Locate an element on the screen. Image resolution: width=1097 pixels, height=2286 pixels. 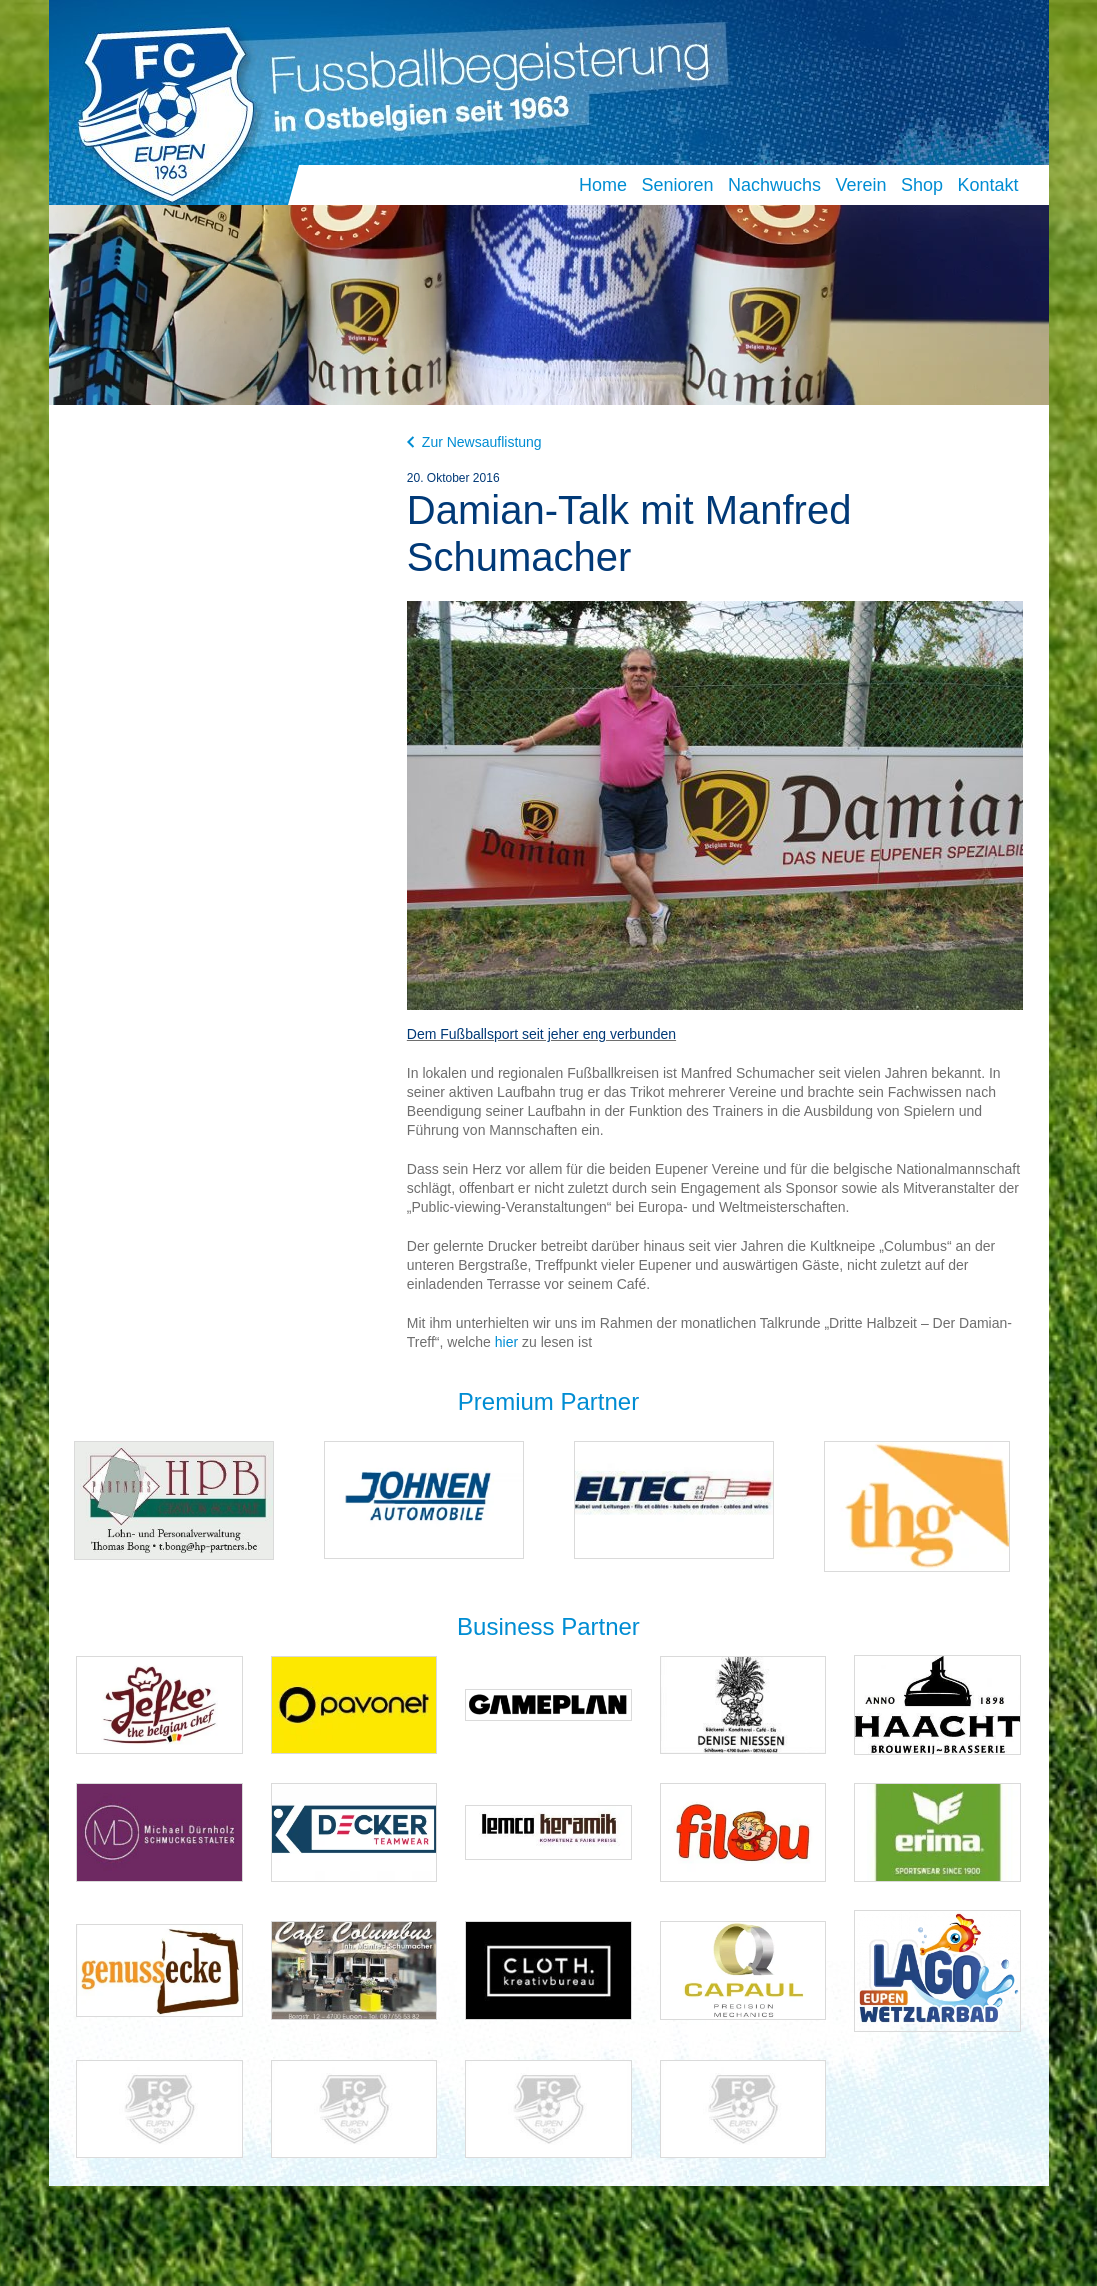
Shop is located at coordinates (922, 185).